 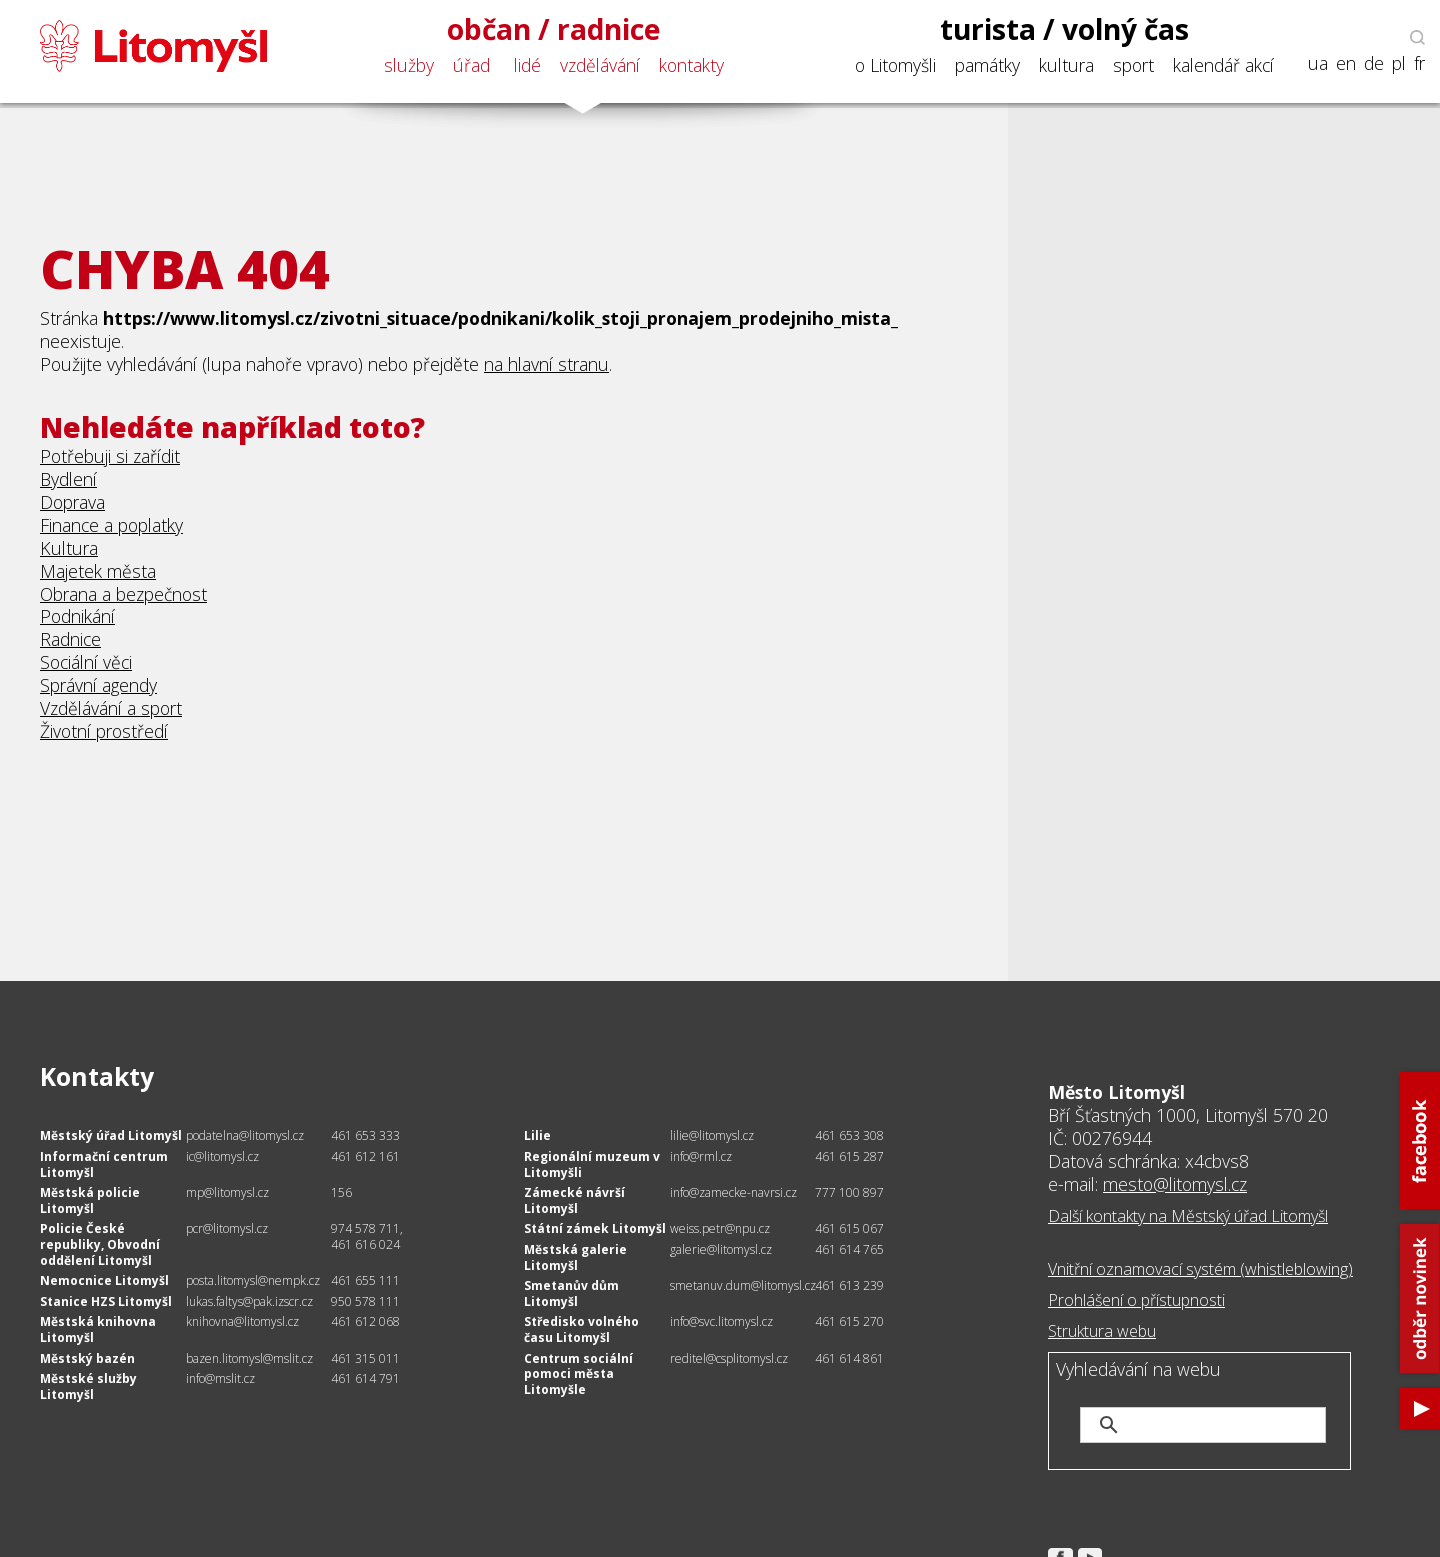 I want to click on 461 615 270, so click(x=849, y=1321).